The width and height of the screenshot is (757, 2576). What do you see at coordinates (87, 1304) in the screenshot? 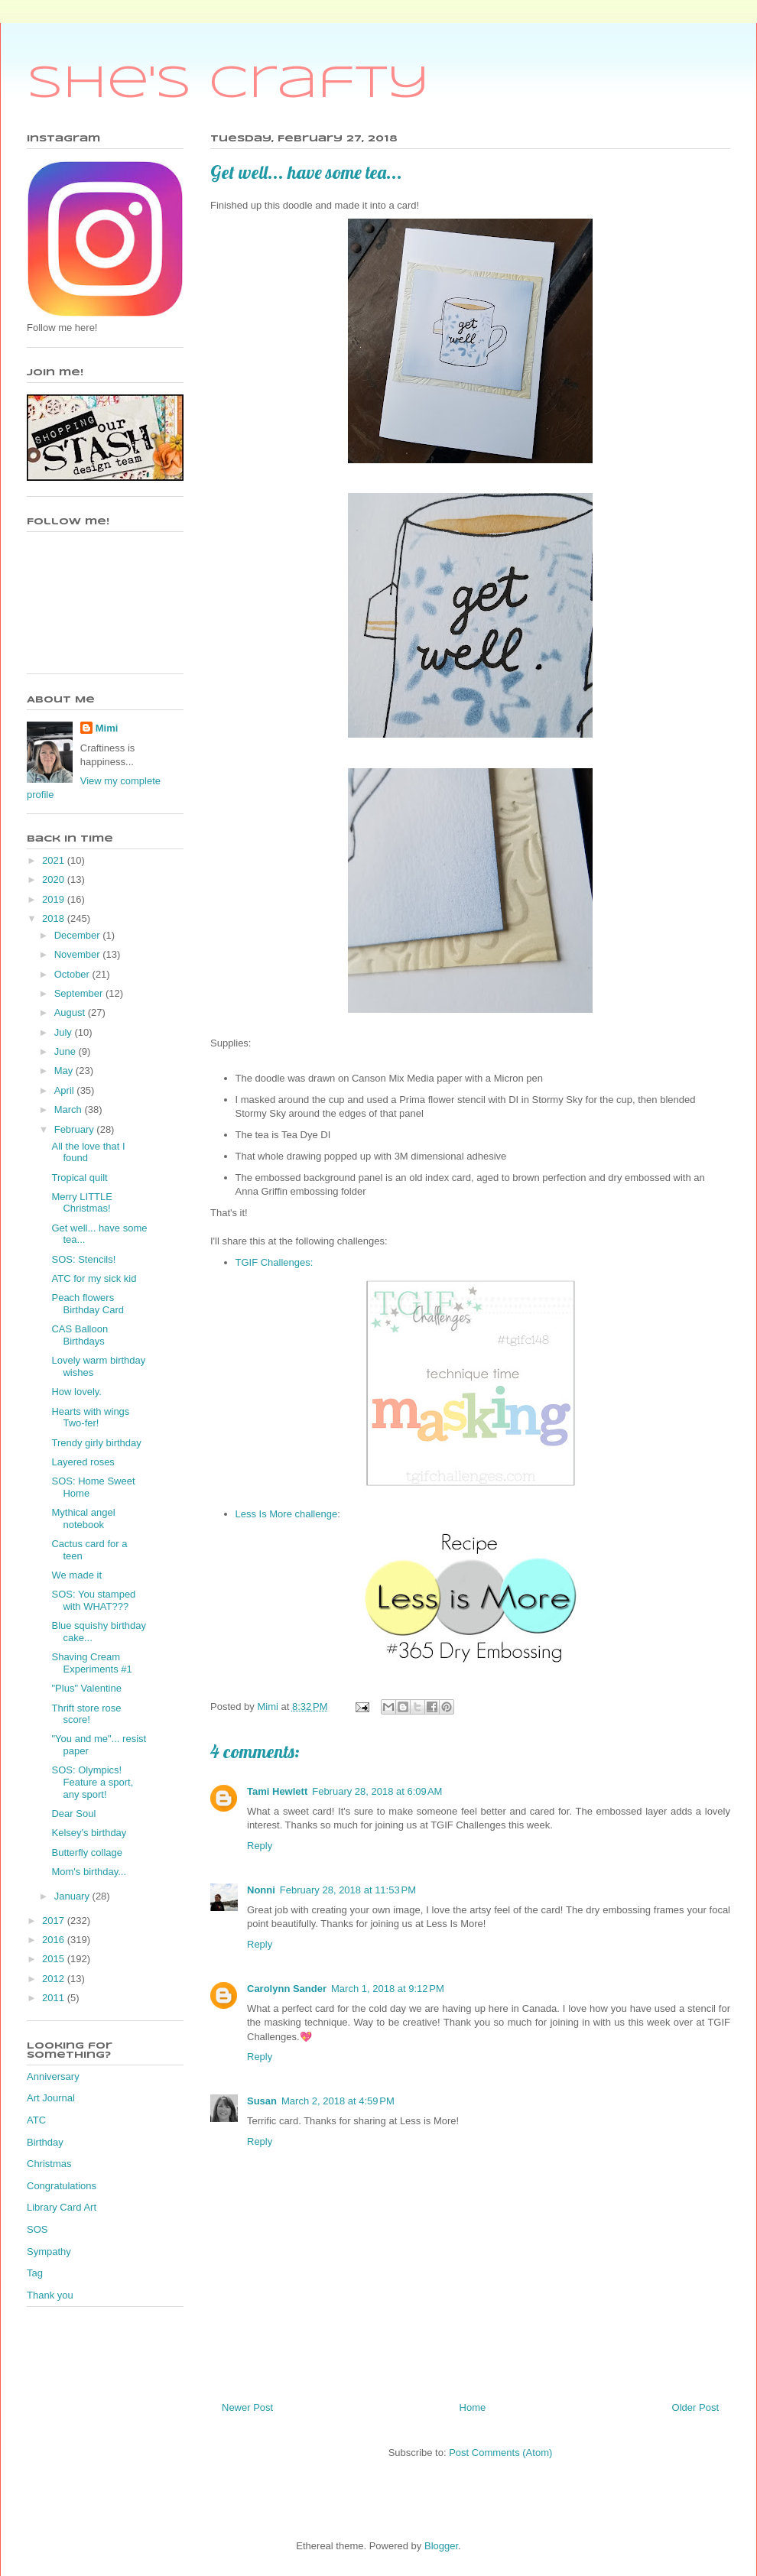
I see `Peach flowers Birthday Card` at bounding box center [87, 1304].